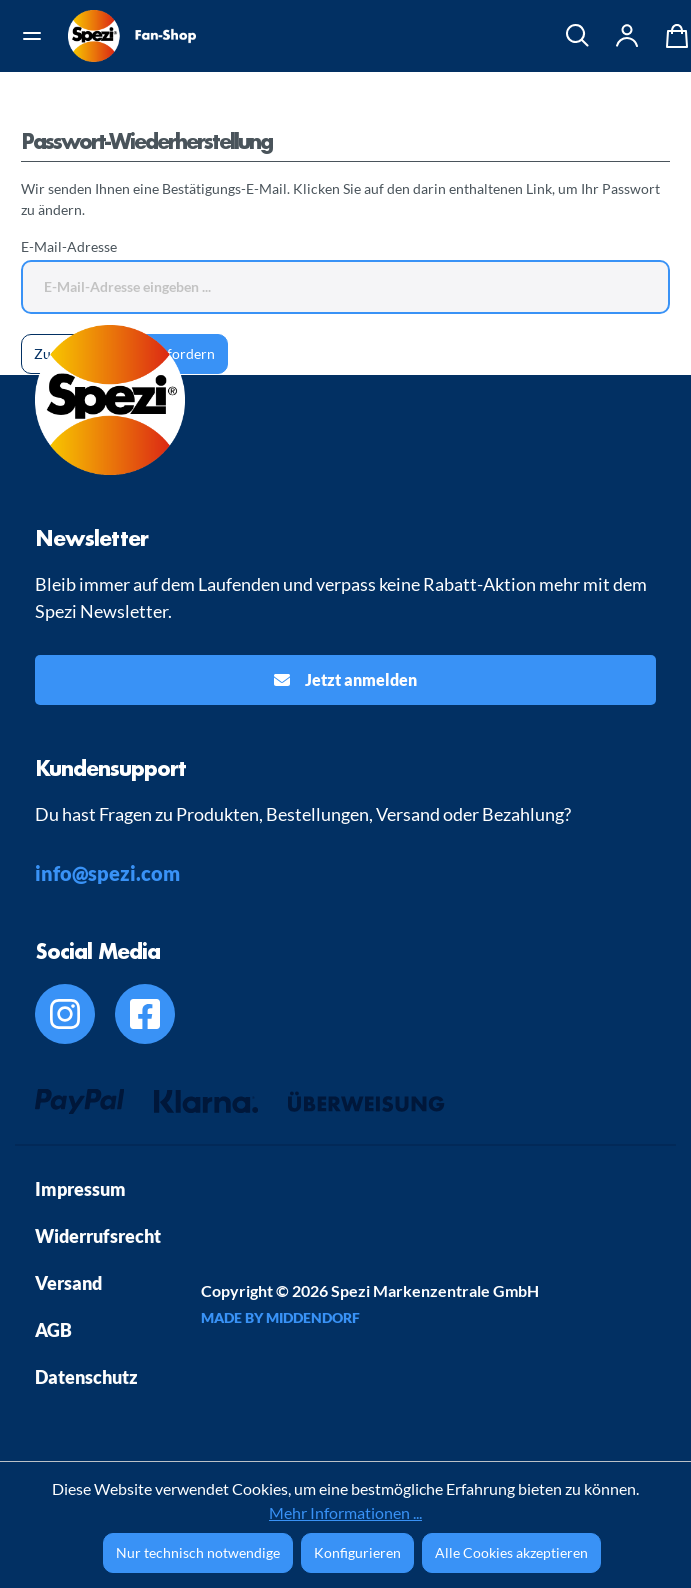 The height and width of the screenshot is (1588, 691). Describe the element at coordinates (68, 1283) in the screenshot. I see `Versand` at that location.